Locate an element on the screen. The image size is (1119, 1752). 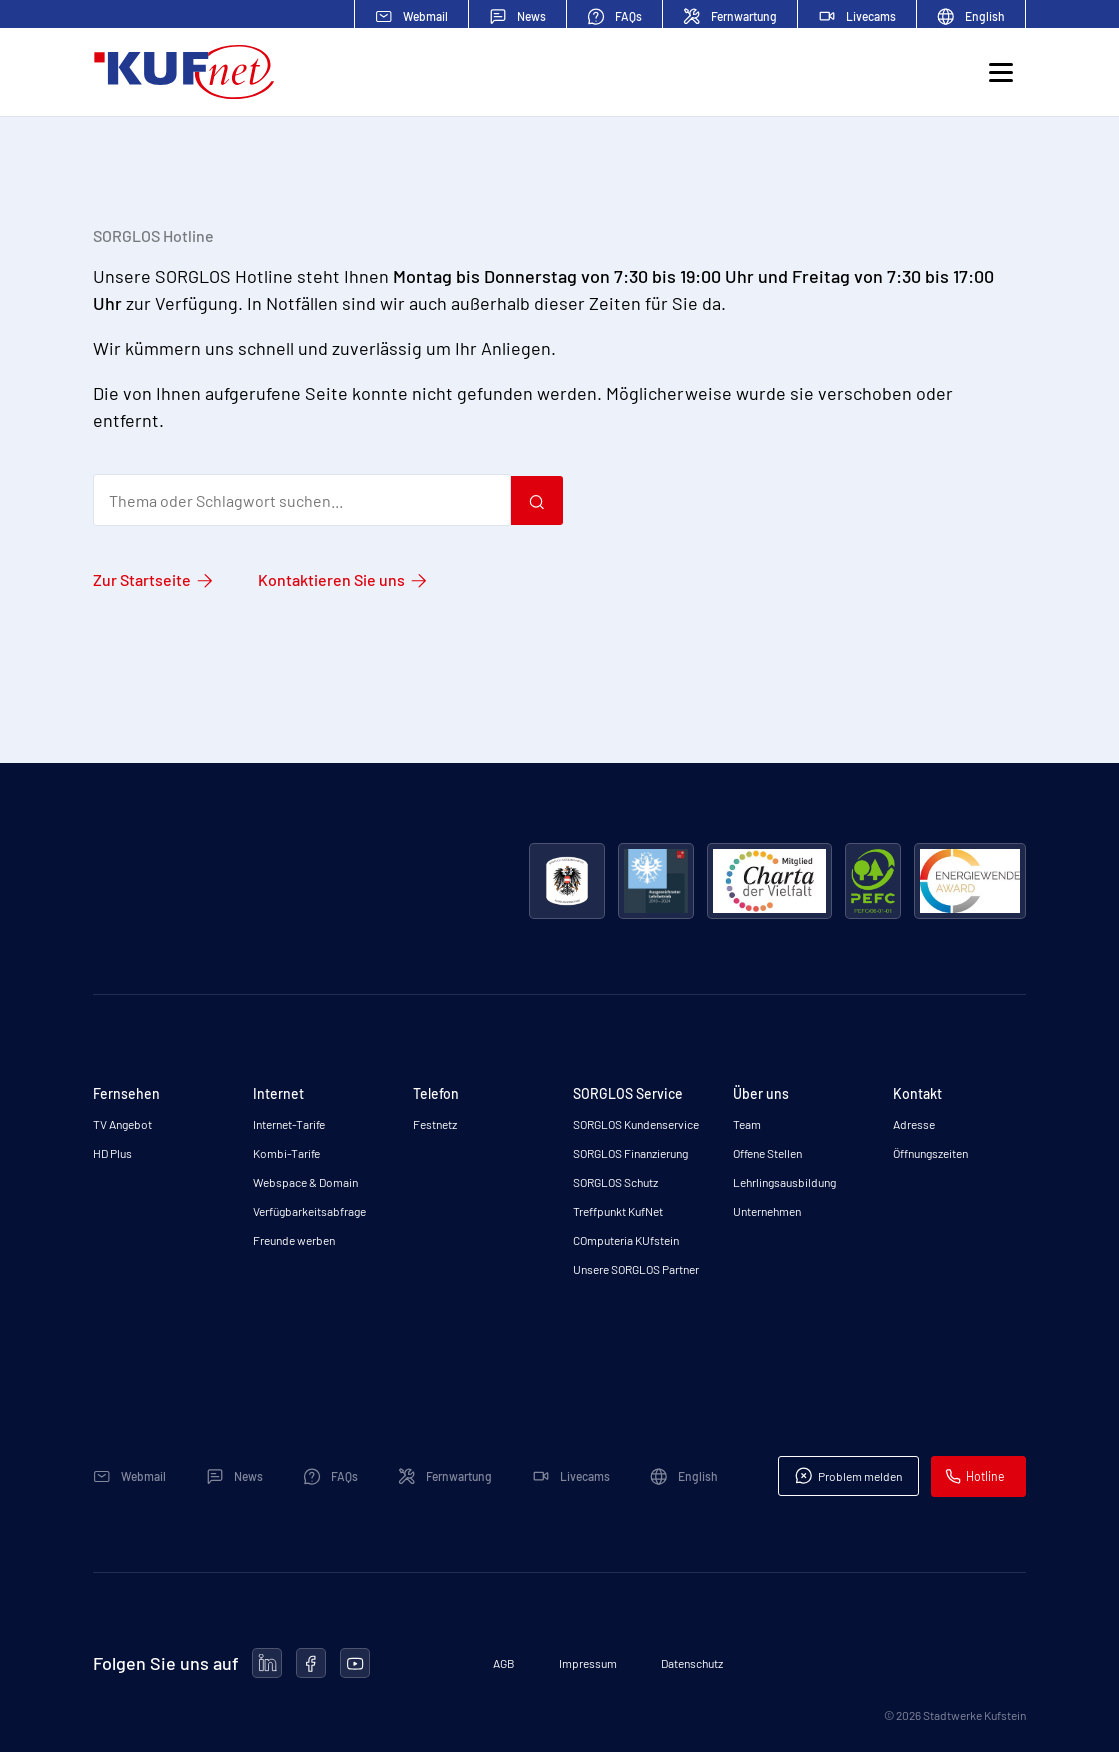
SORGLOS Schutz is located at coordinates (615, 1182).